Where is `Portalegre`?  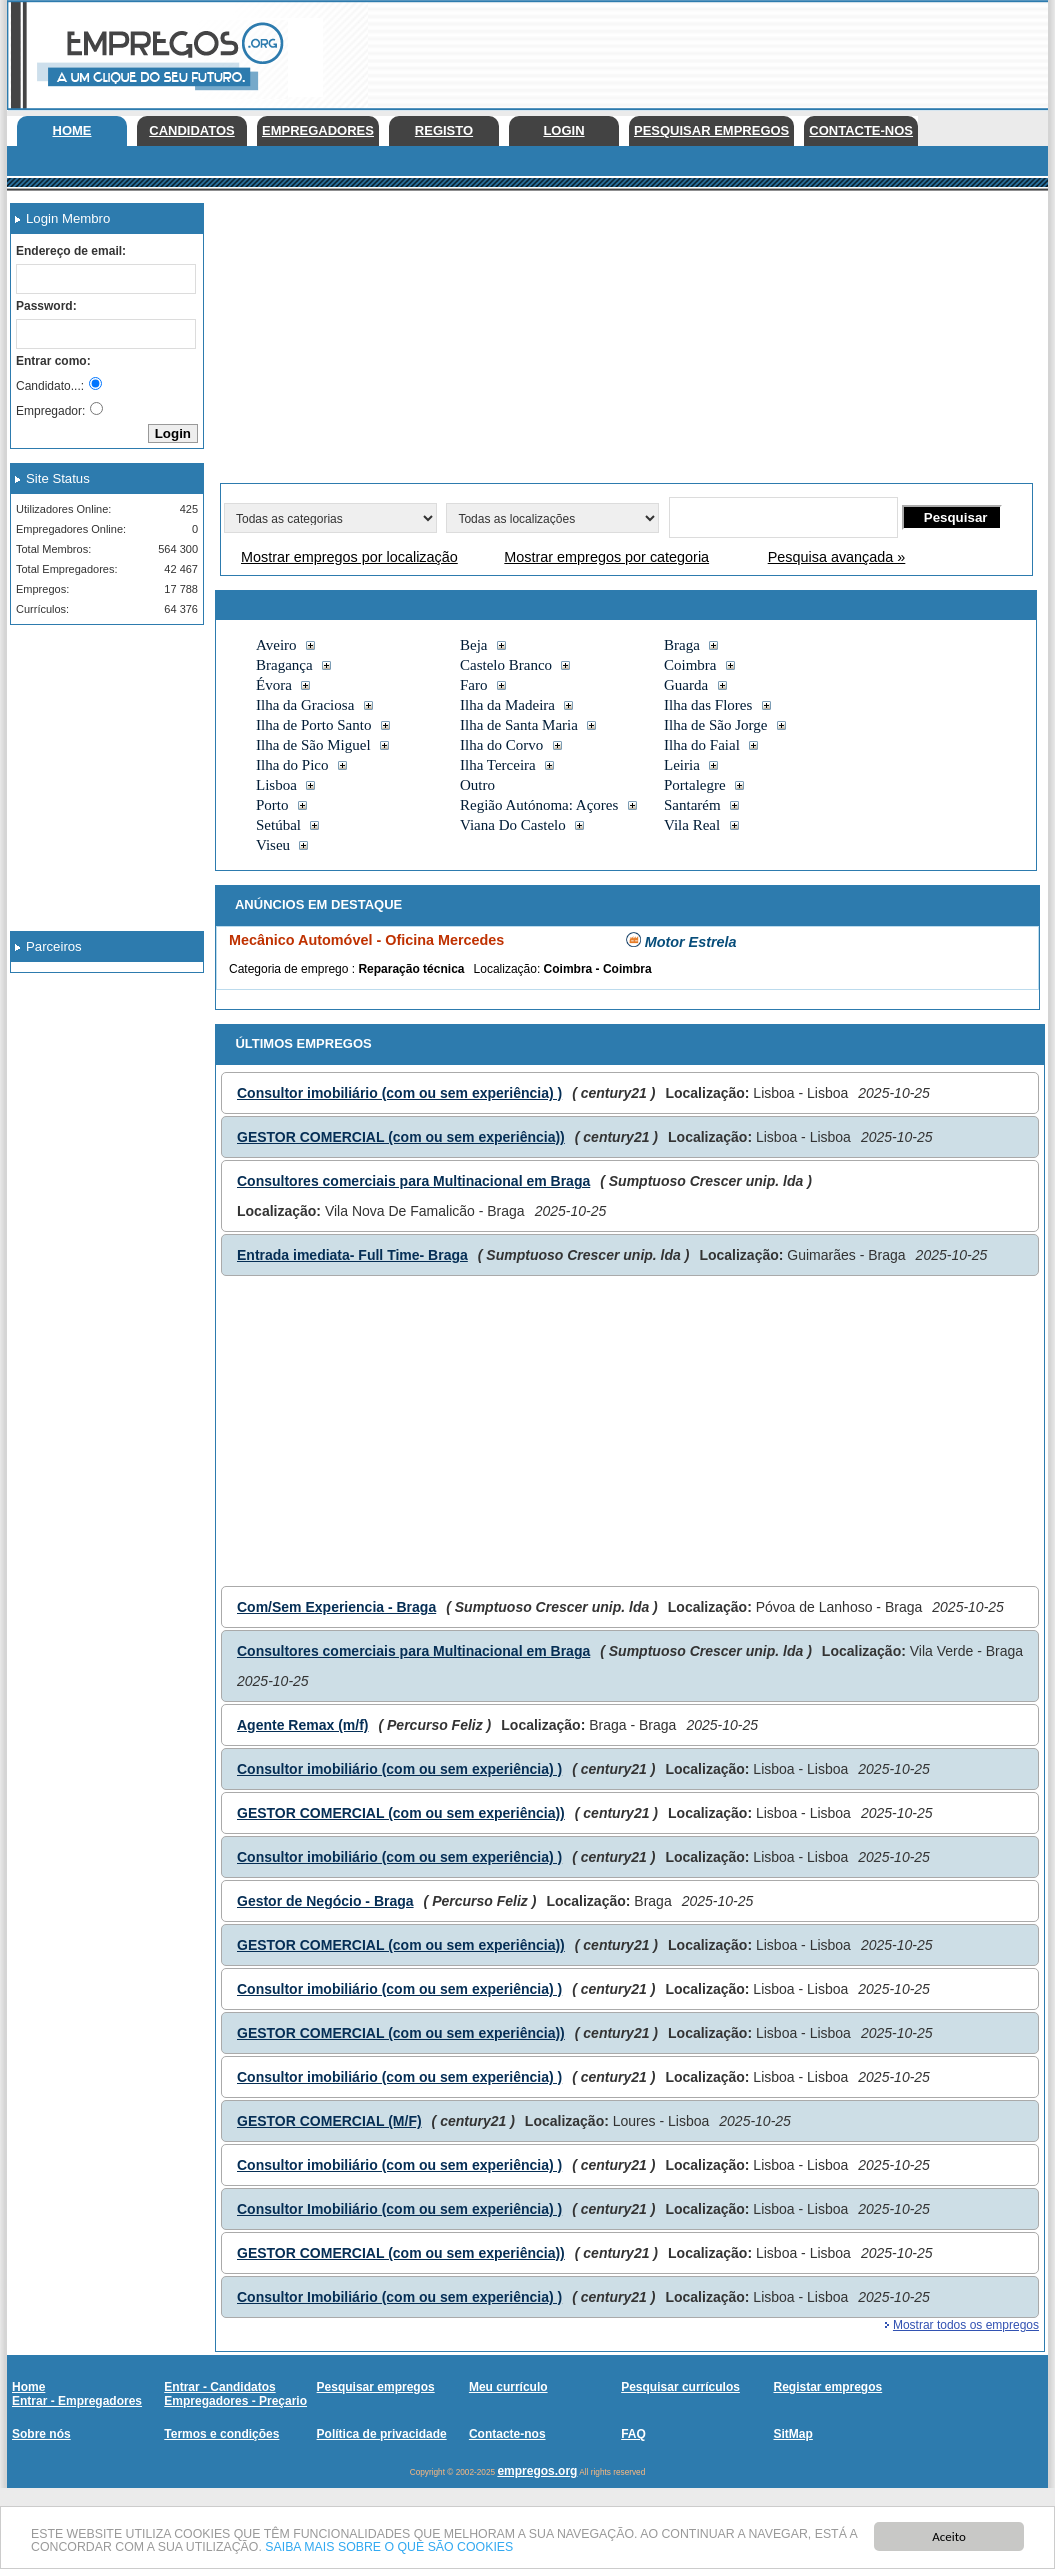
Portalegre is located at coordinates (695, 785).